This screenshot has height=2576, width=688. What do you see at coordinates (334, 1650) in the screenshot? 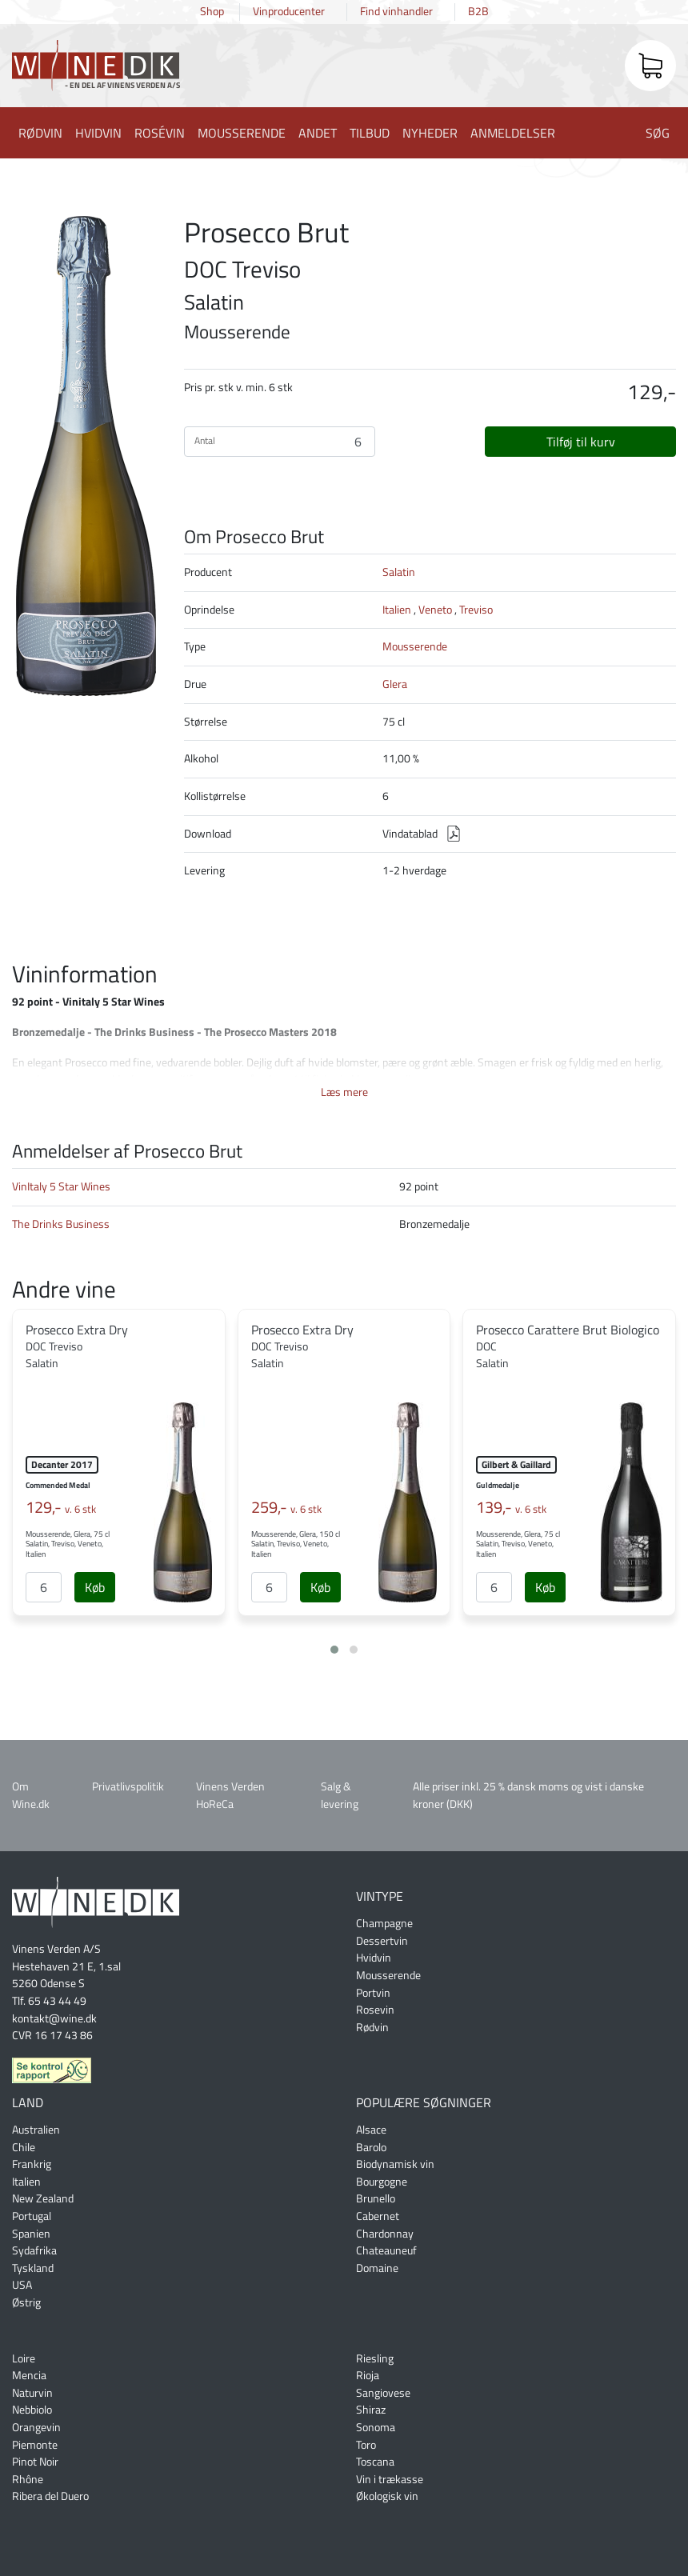
I see `[button]` at bounding box center [334, 1650].